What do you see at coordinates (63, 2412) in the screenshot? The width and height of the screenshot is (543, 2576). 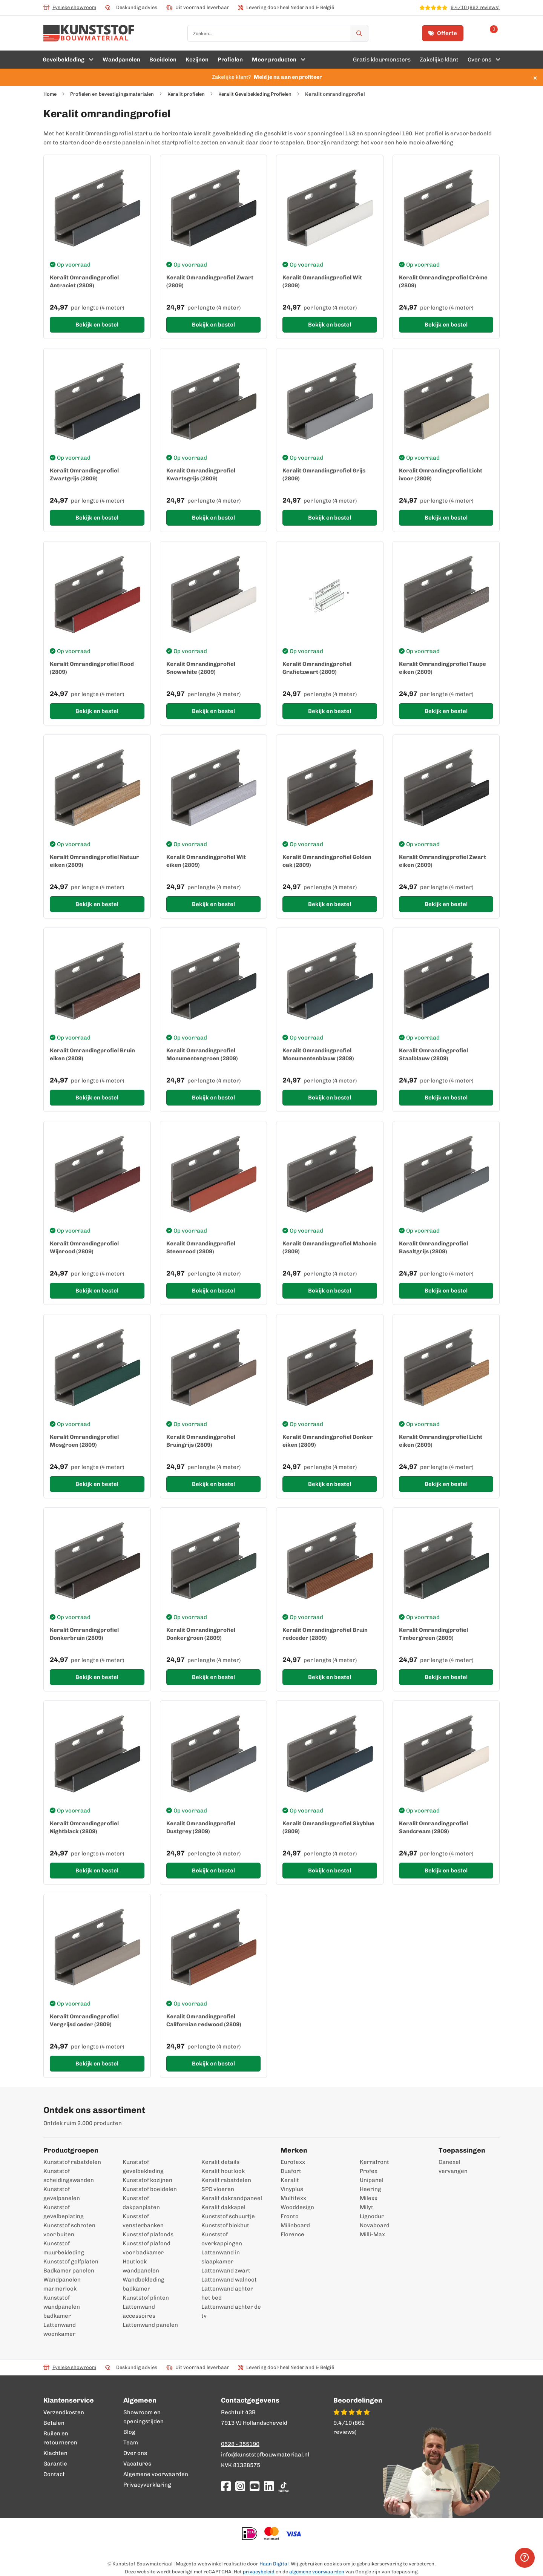 I see `Verzendkosten` at bounding box center [63, 2412].